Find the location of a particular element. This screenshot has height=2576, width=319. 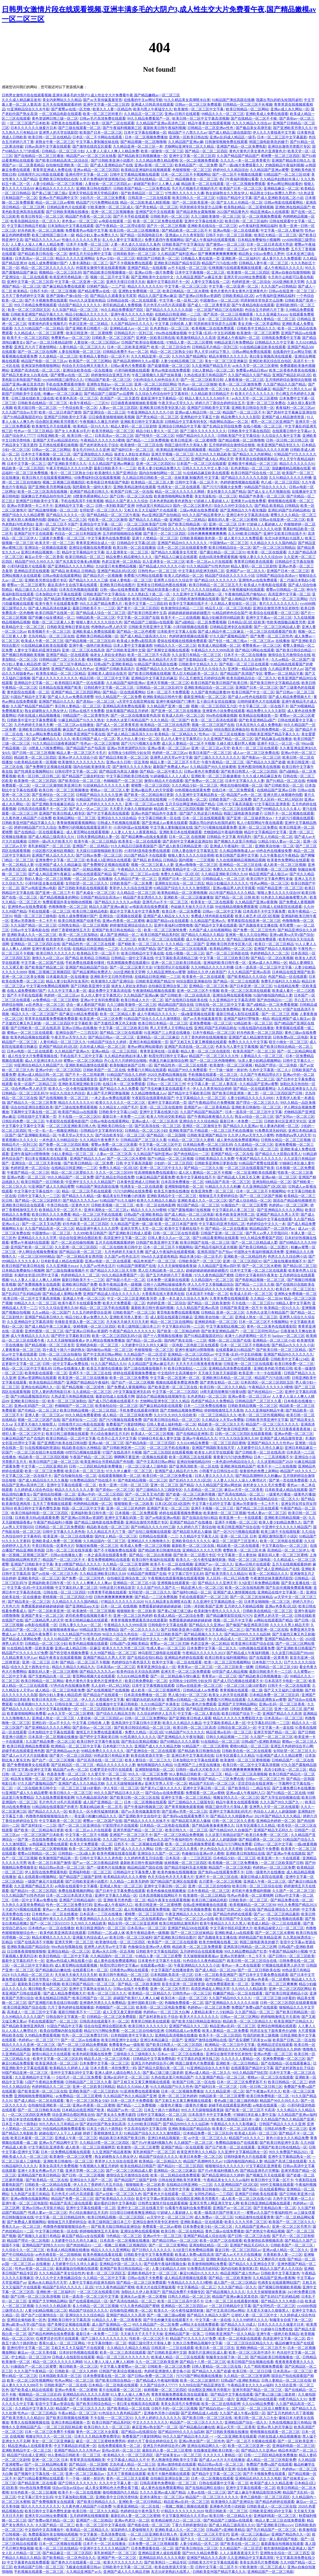

国产欧美精品一区二区在线 is located at coordinates (47, 2180).